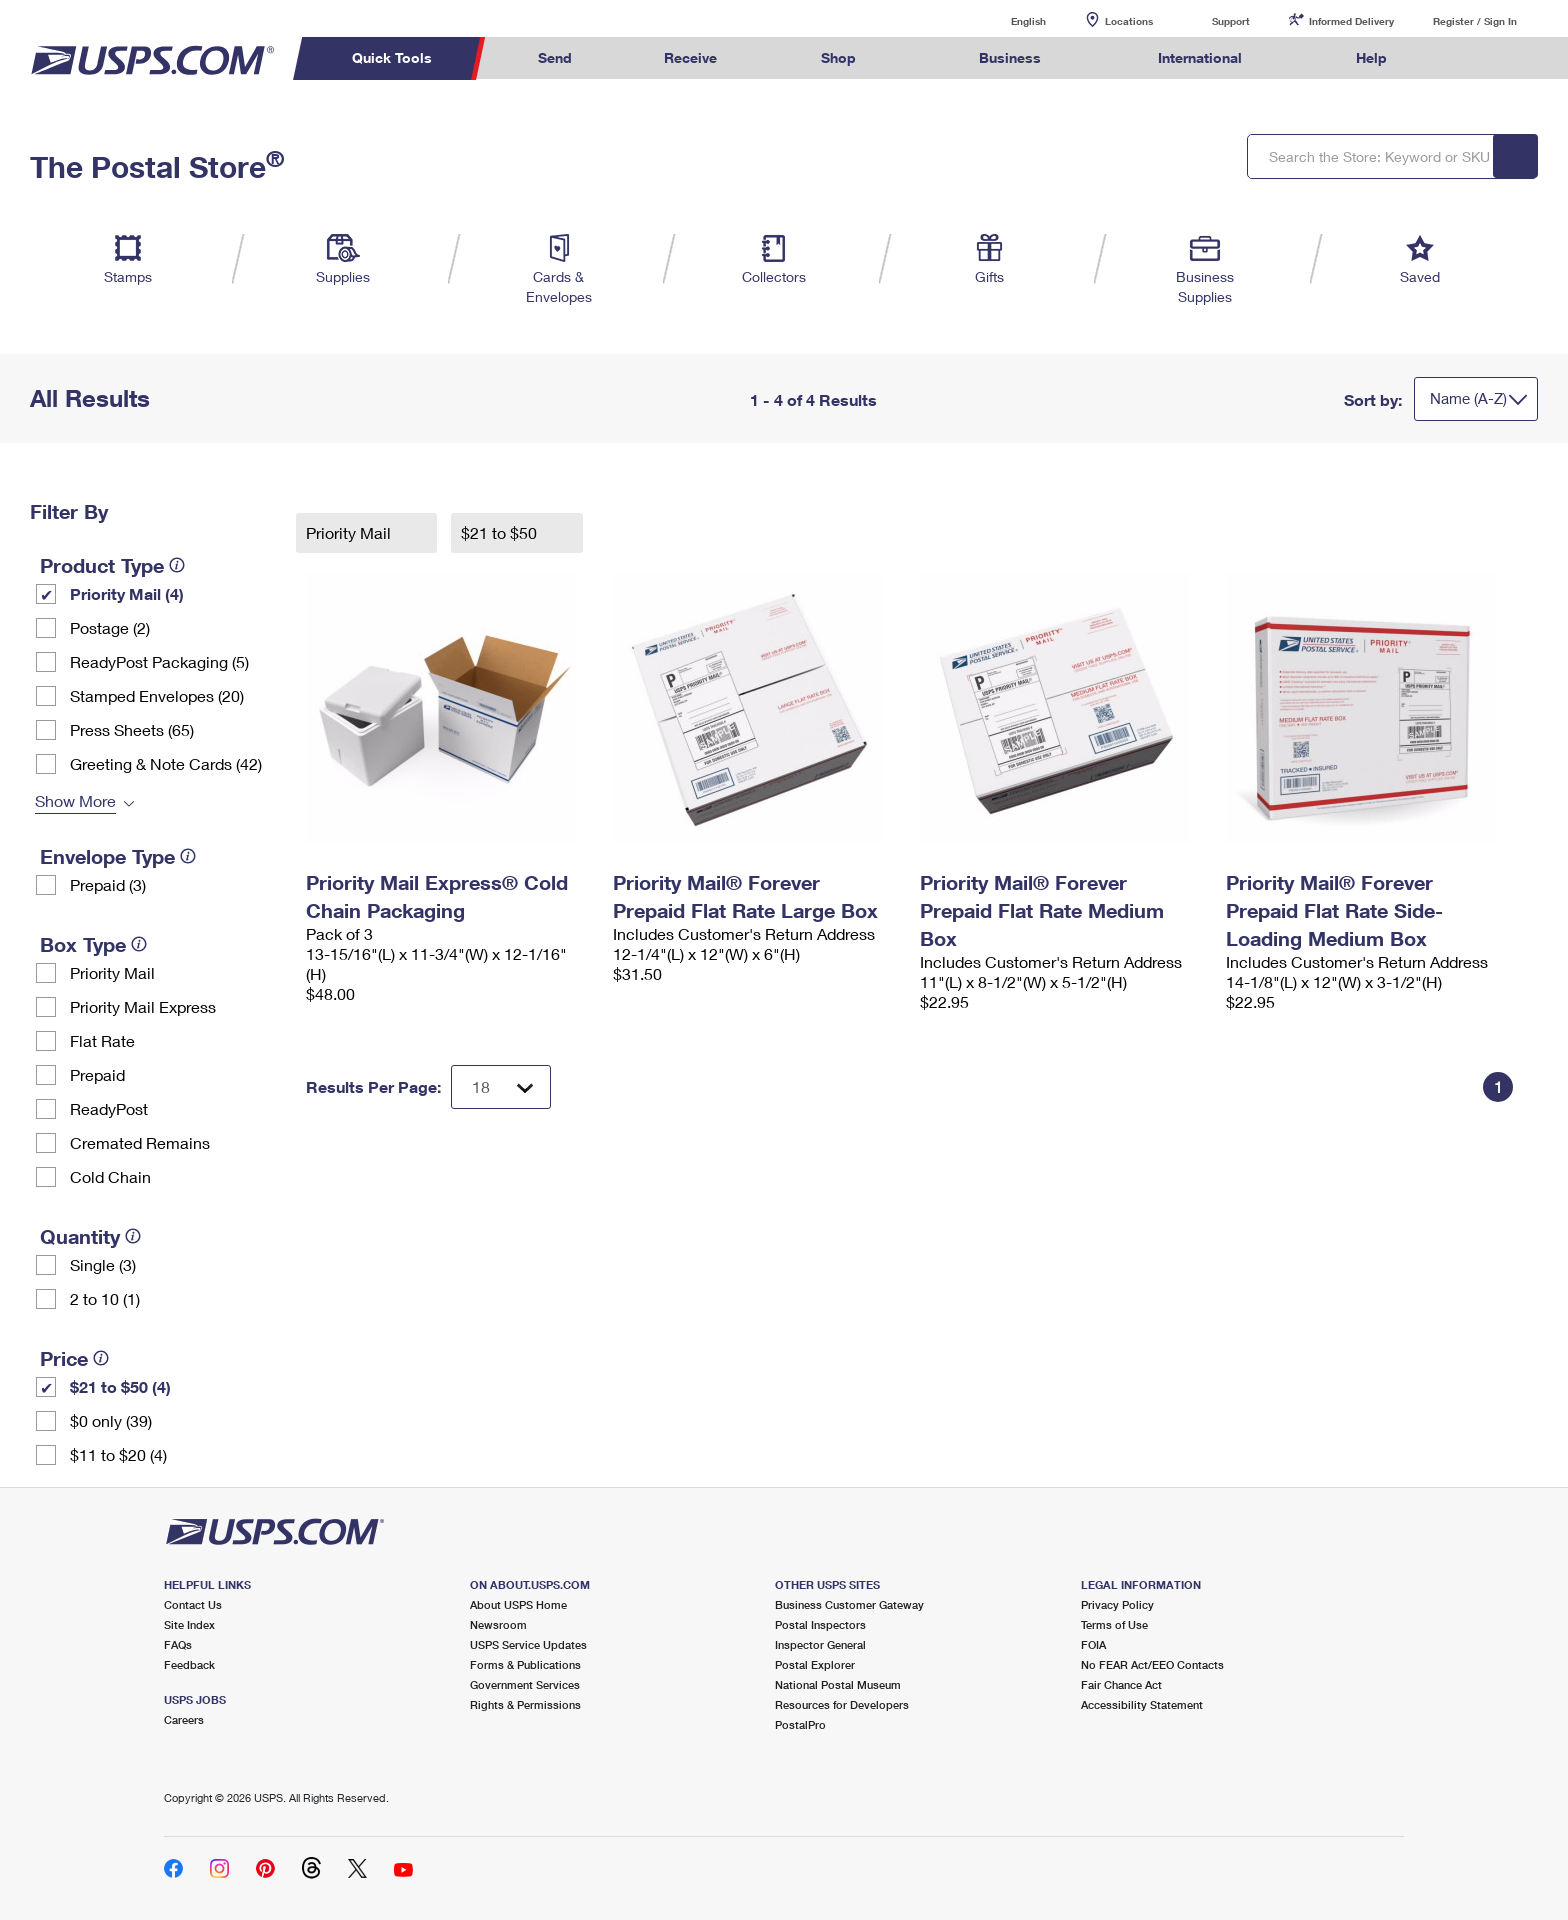 The width and height of the screenshot is (1568, 1920). Describe the element at coordinates (189, 1624) in the screenshot. I see `Site Index` at that location.